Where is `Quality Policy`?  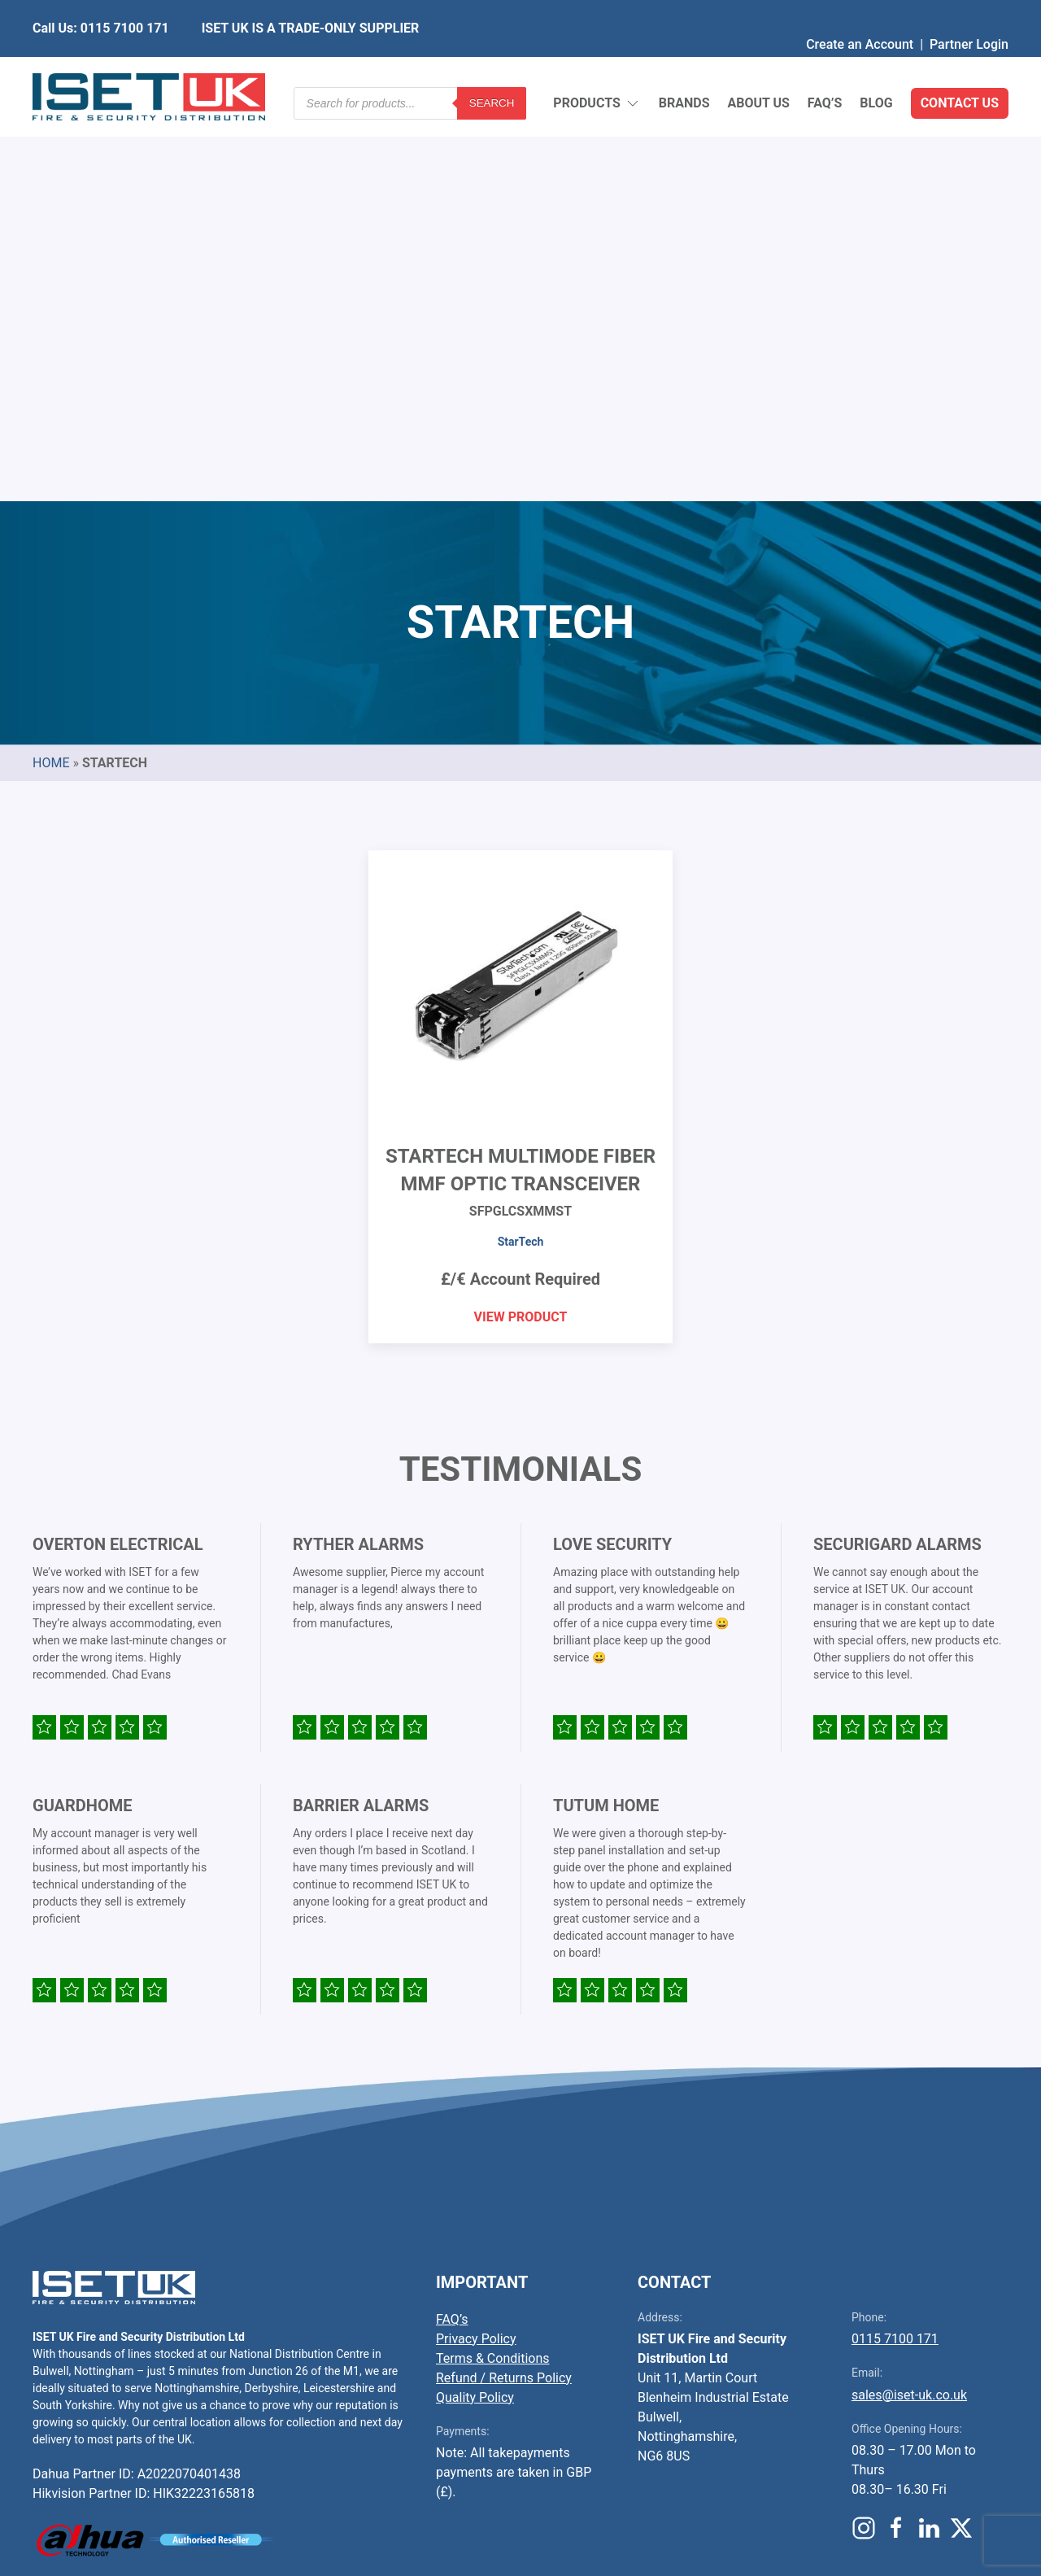
Quality Policy is located at coordinates (475, 2002).